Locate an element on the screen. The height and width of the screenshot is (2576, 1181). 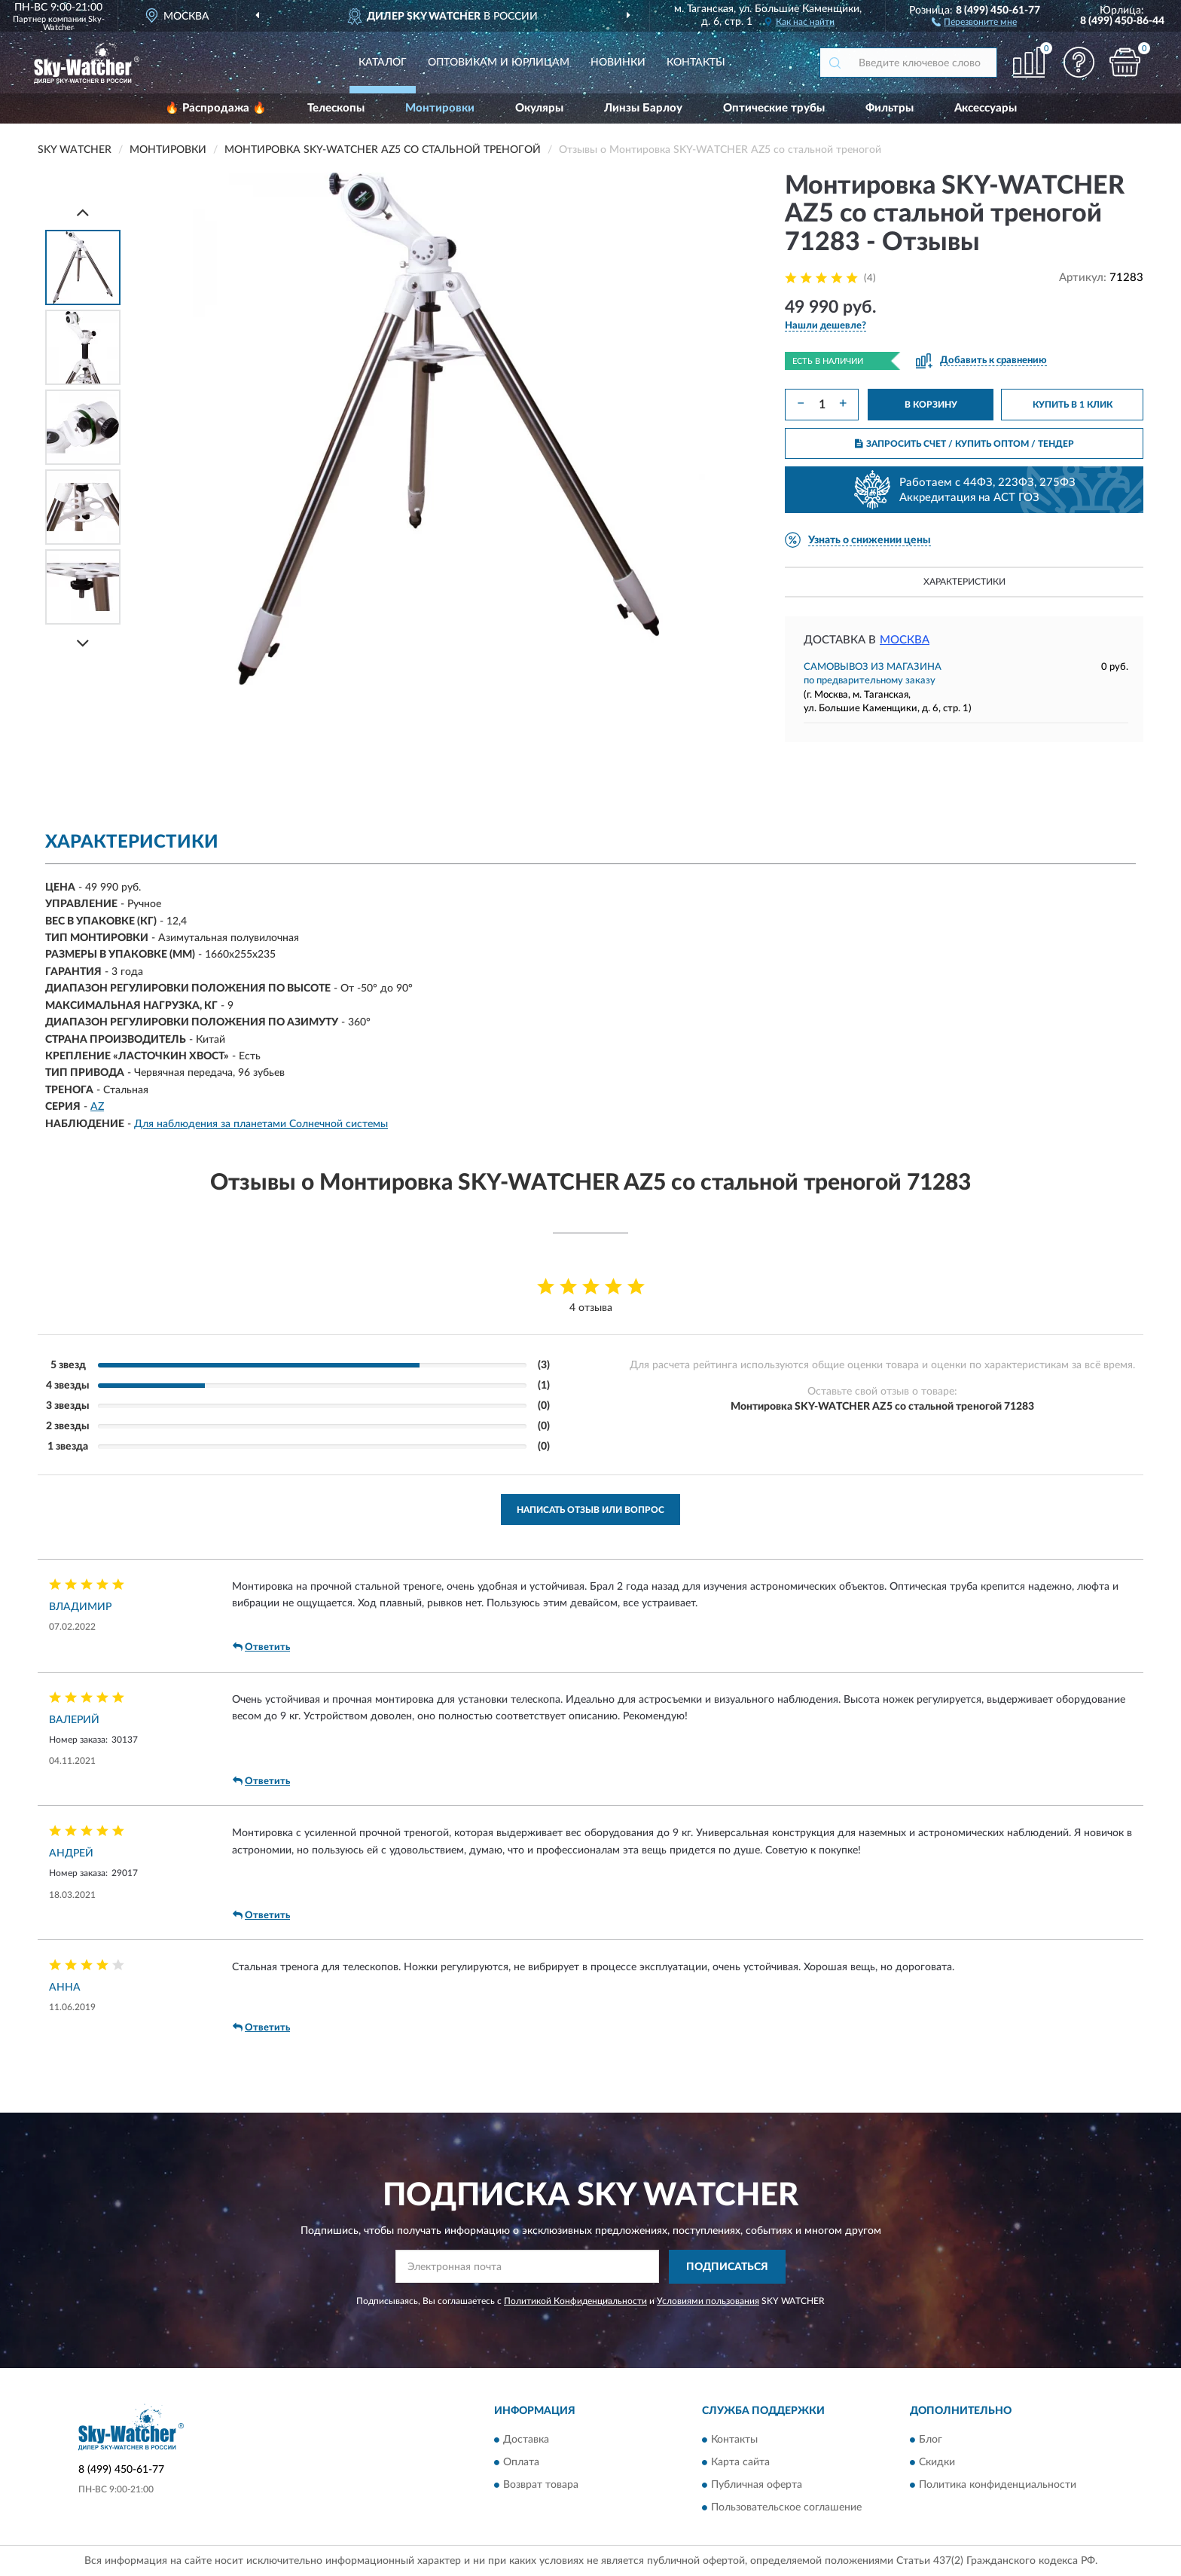
Политика конфиденциальности is located at coordinates (997, 2485).